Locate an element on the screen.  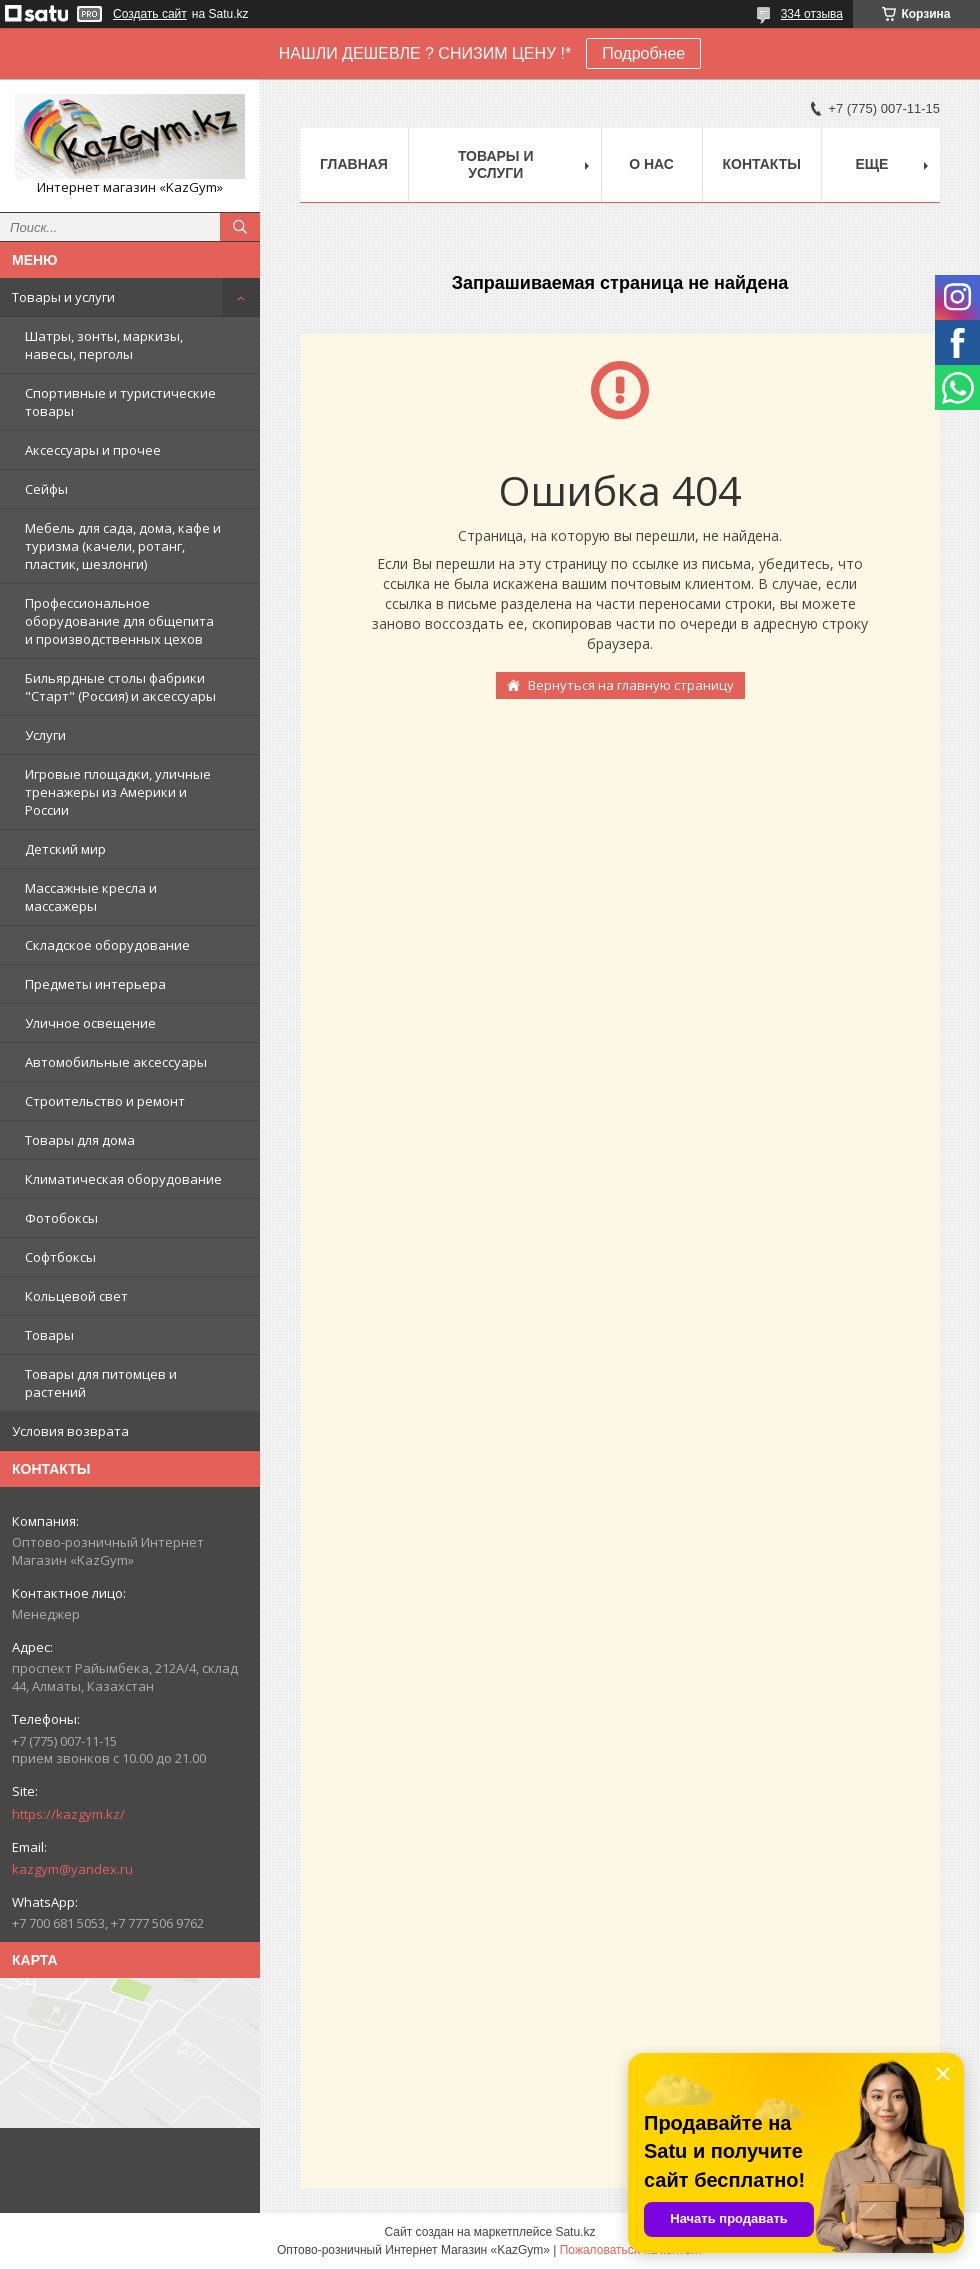
Услуги is located at coordinates (45, 735).